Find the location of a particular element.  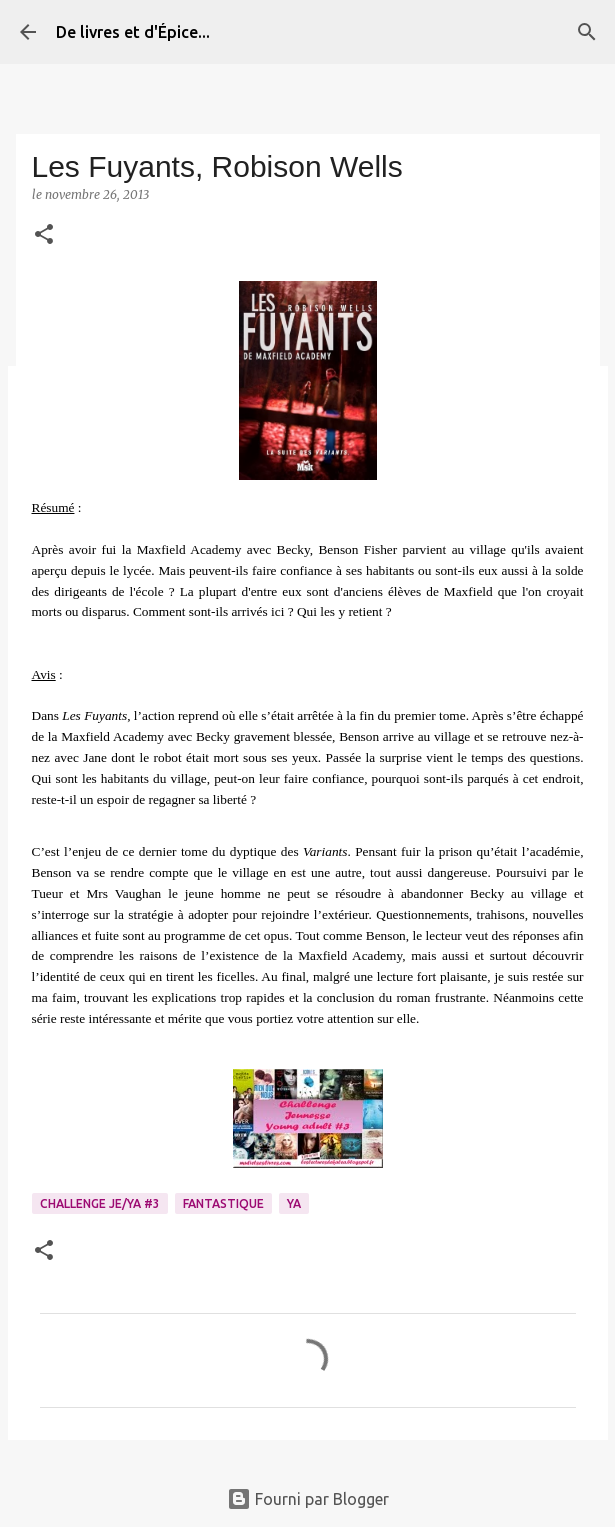

Challenge Je/YA #3 is located at coordinates (100, 1203).